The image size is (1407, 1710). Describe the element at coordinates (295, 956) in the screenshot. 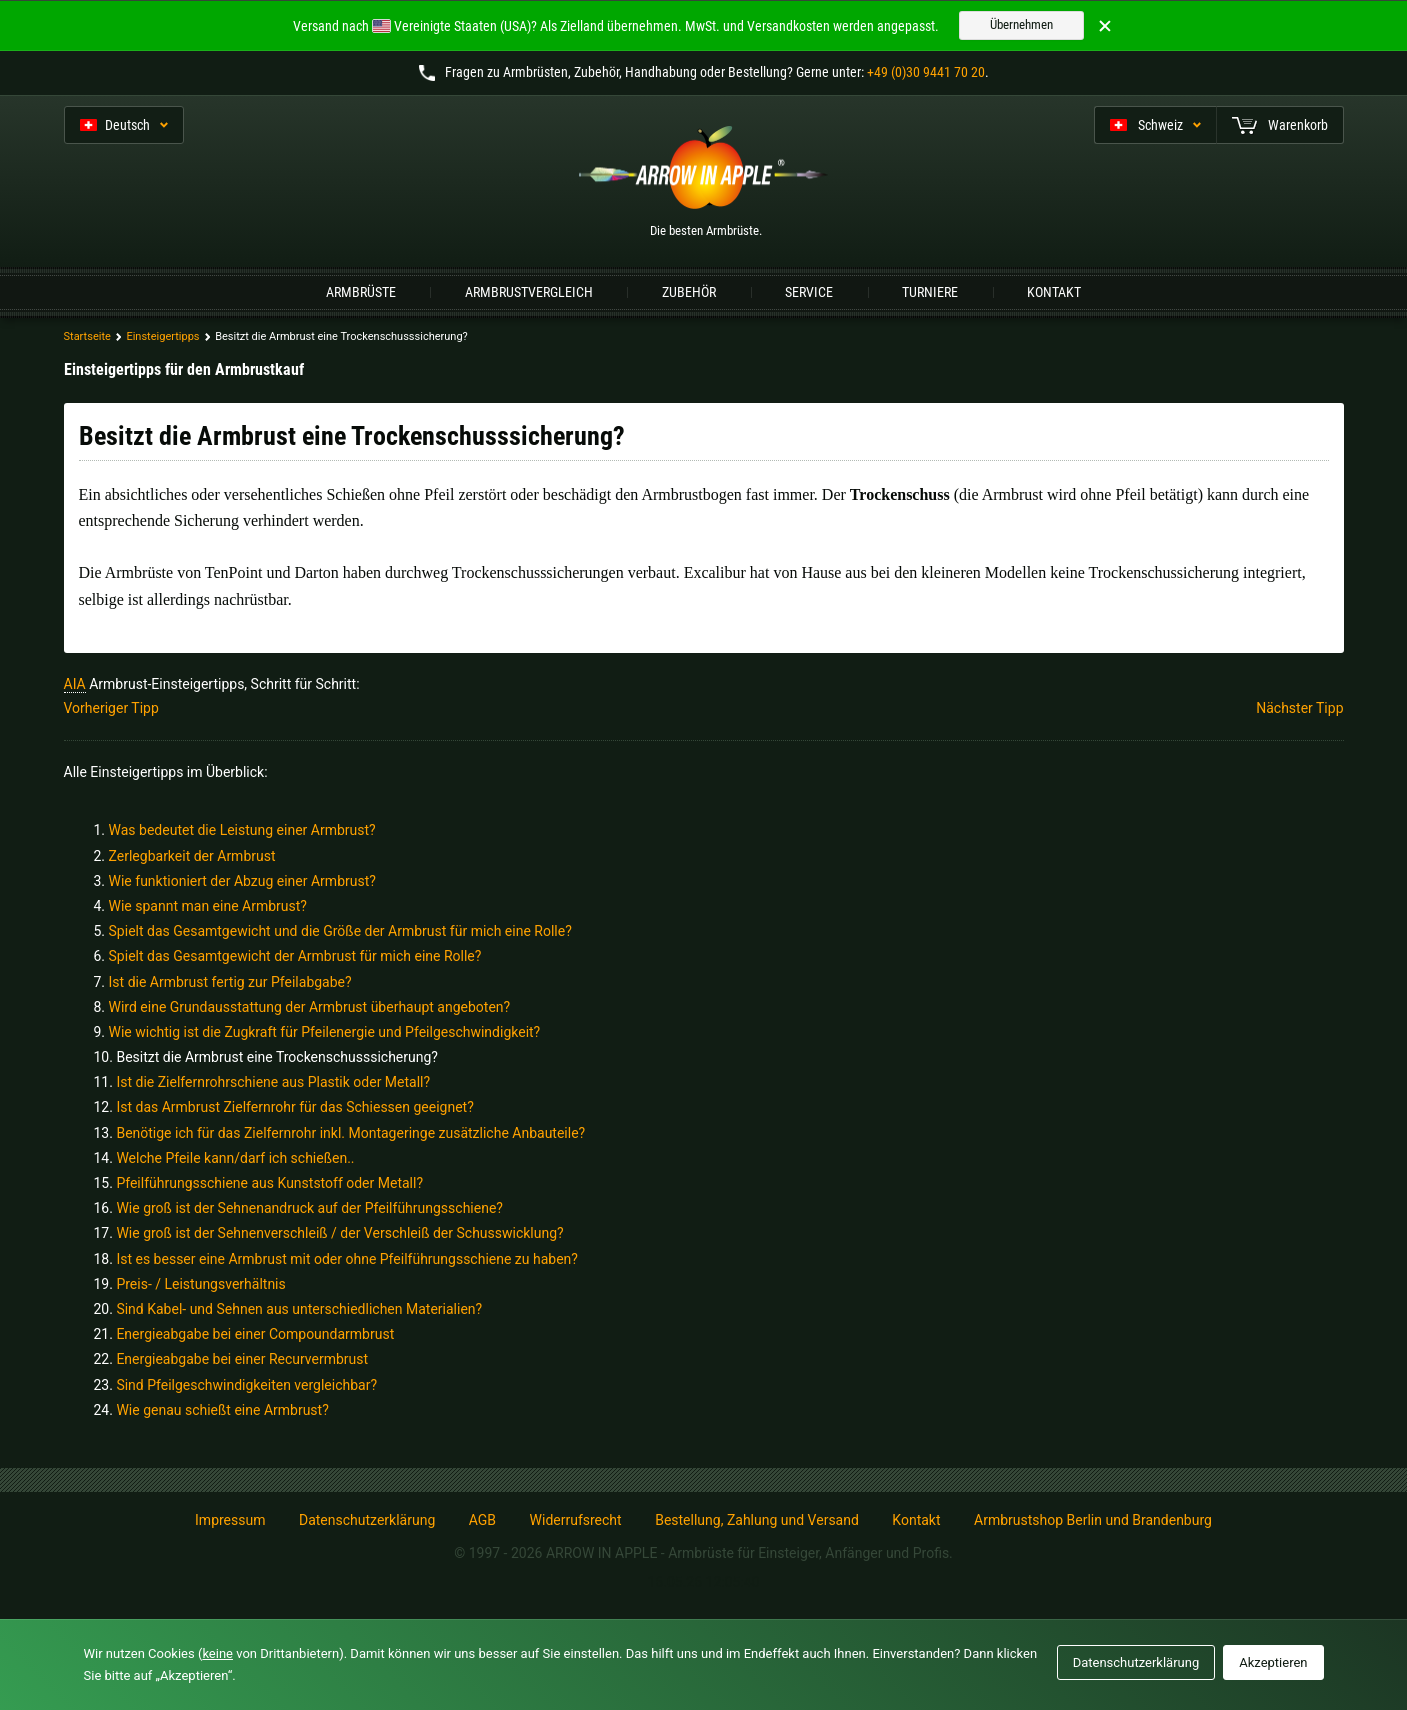

I see `Spielt das Gesamtgewicht der Armbrust für mich eine Rolle?` at that location.